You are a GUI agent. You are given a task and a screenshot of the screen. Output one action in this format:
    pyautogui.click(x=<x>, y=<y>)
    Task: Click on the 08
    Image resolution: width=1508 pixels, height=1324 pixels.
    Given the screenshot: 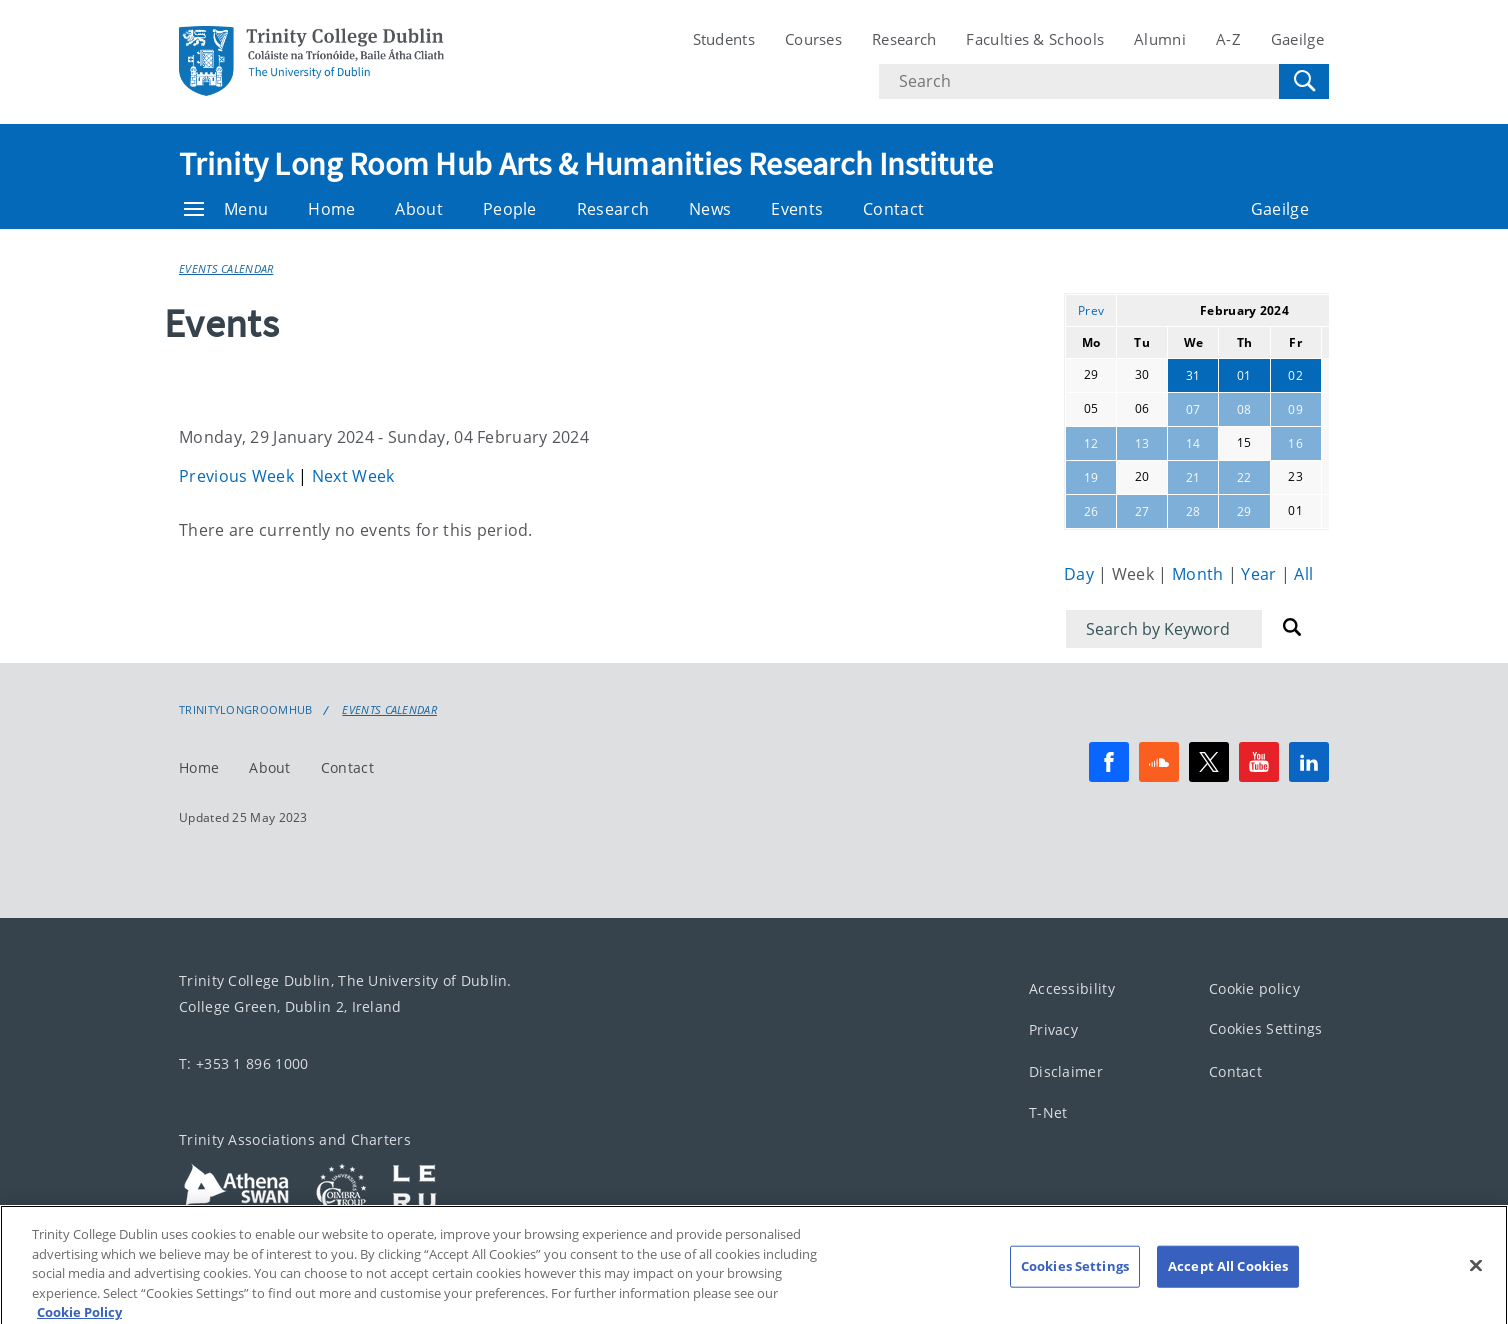 What is the action you would take?
    pyautogui.click(x=1244, y=409)
    